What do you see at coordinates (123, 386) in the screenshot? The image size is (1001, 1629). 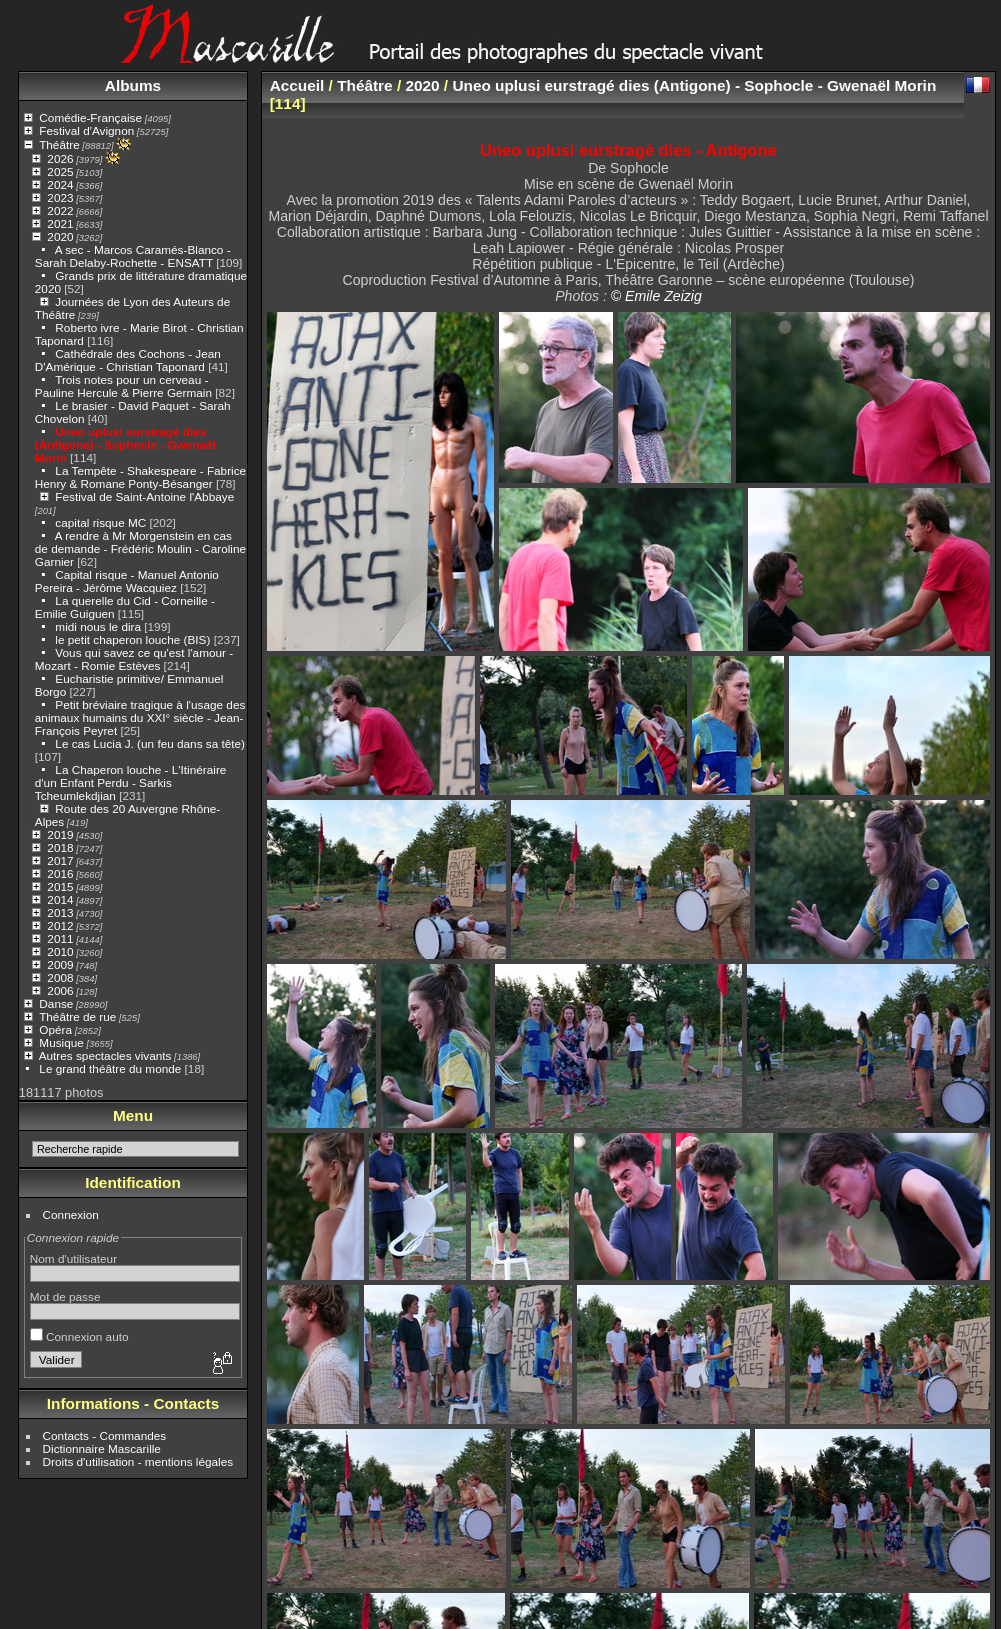 I see `Trois notes pour un cerveau - Pauline Hercule & Pierre Germain` at bounding box center [123, 386].